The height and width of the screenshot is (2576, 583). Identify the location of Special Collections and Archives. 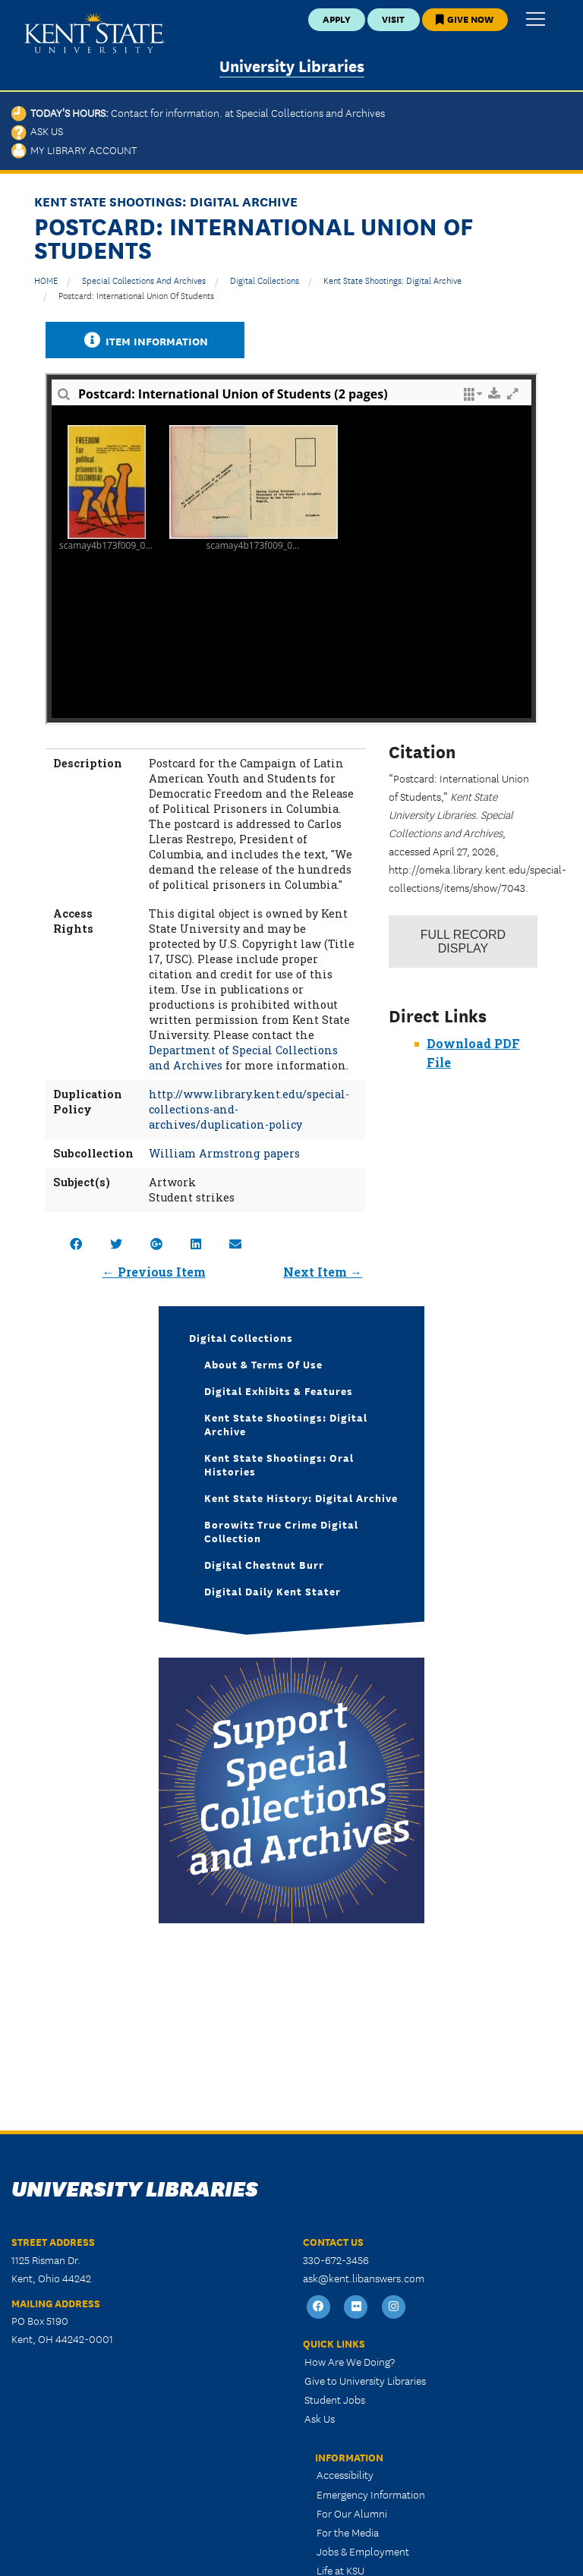
(144, 279).